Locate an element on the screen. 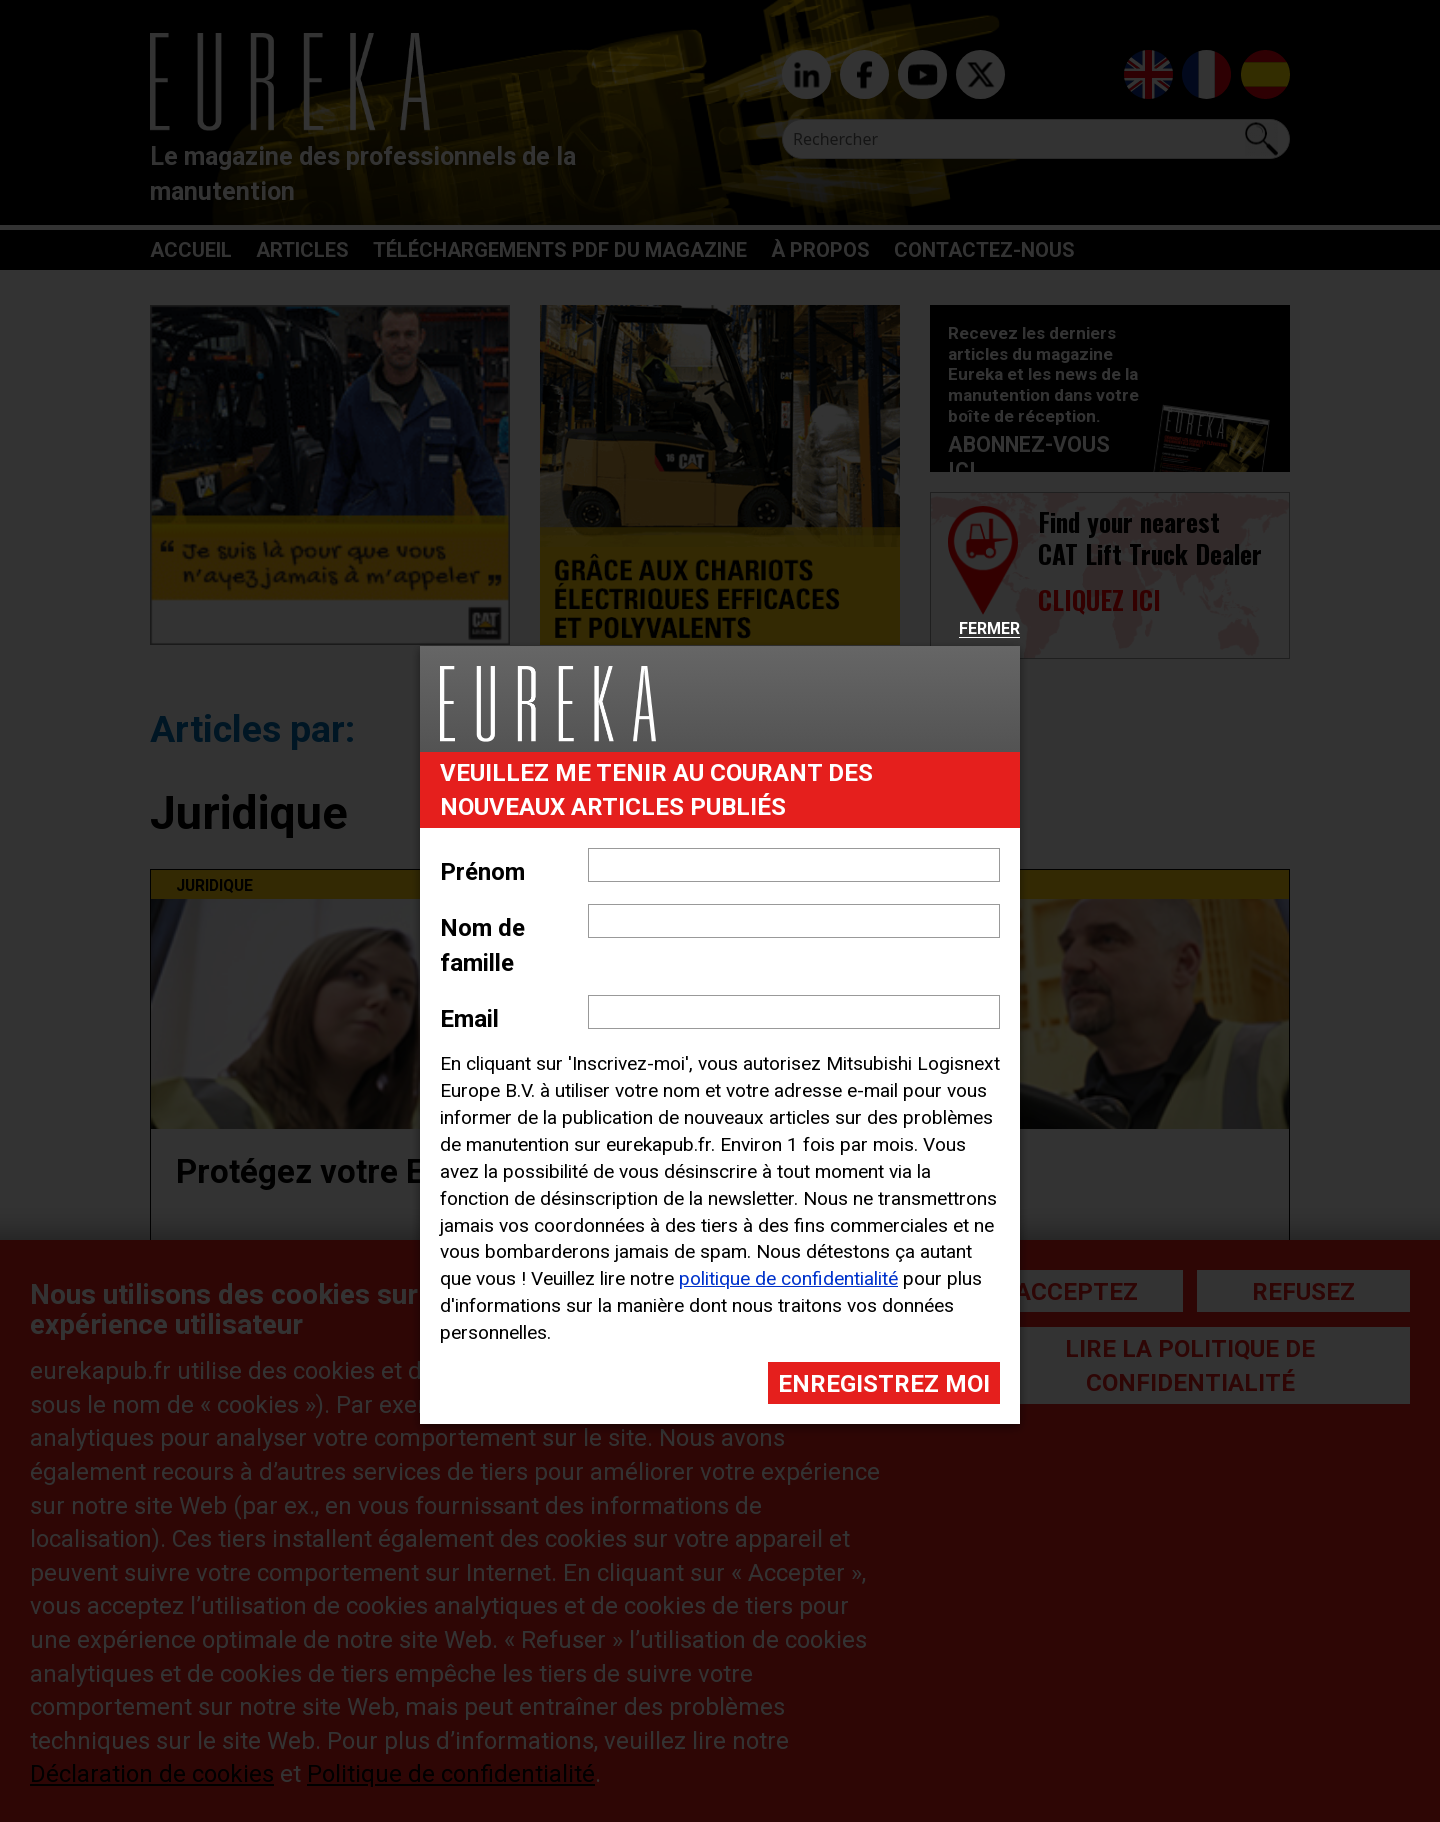 The height and width of the screenshot is (1822, 1440). politique de confidentialité is located at coordinates (788, 1278).